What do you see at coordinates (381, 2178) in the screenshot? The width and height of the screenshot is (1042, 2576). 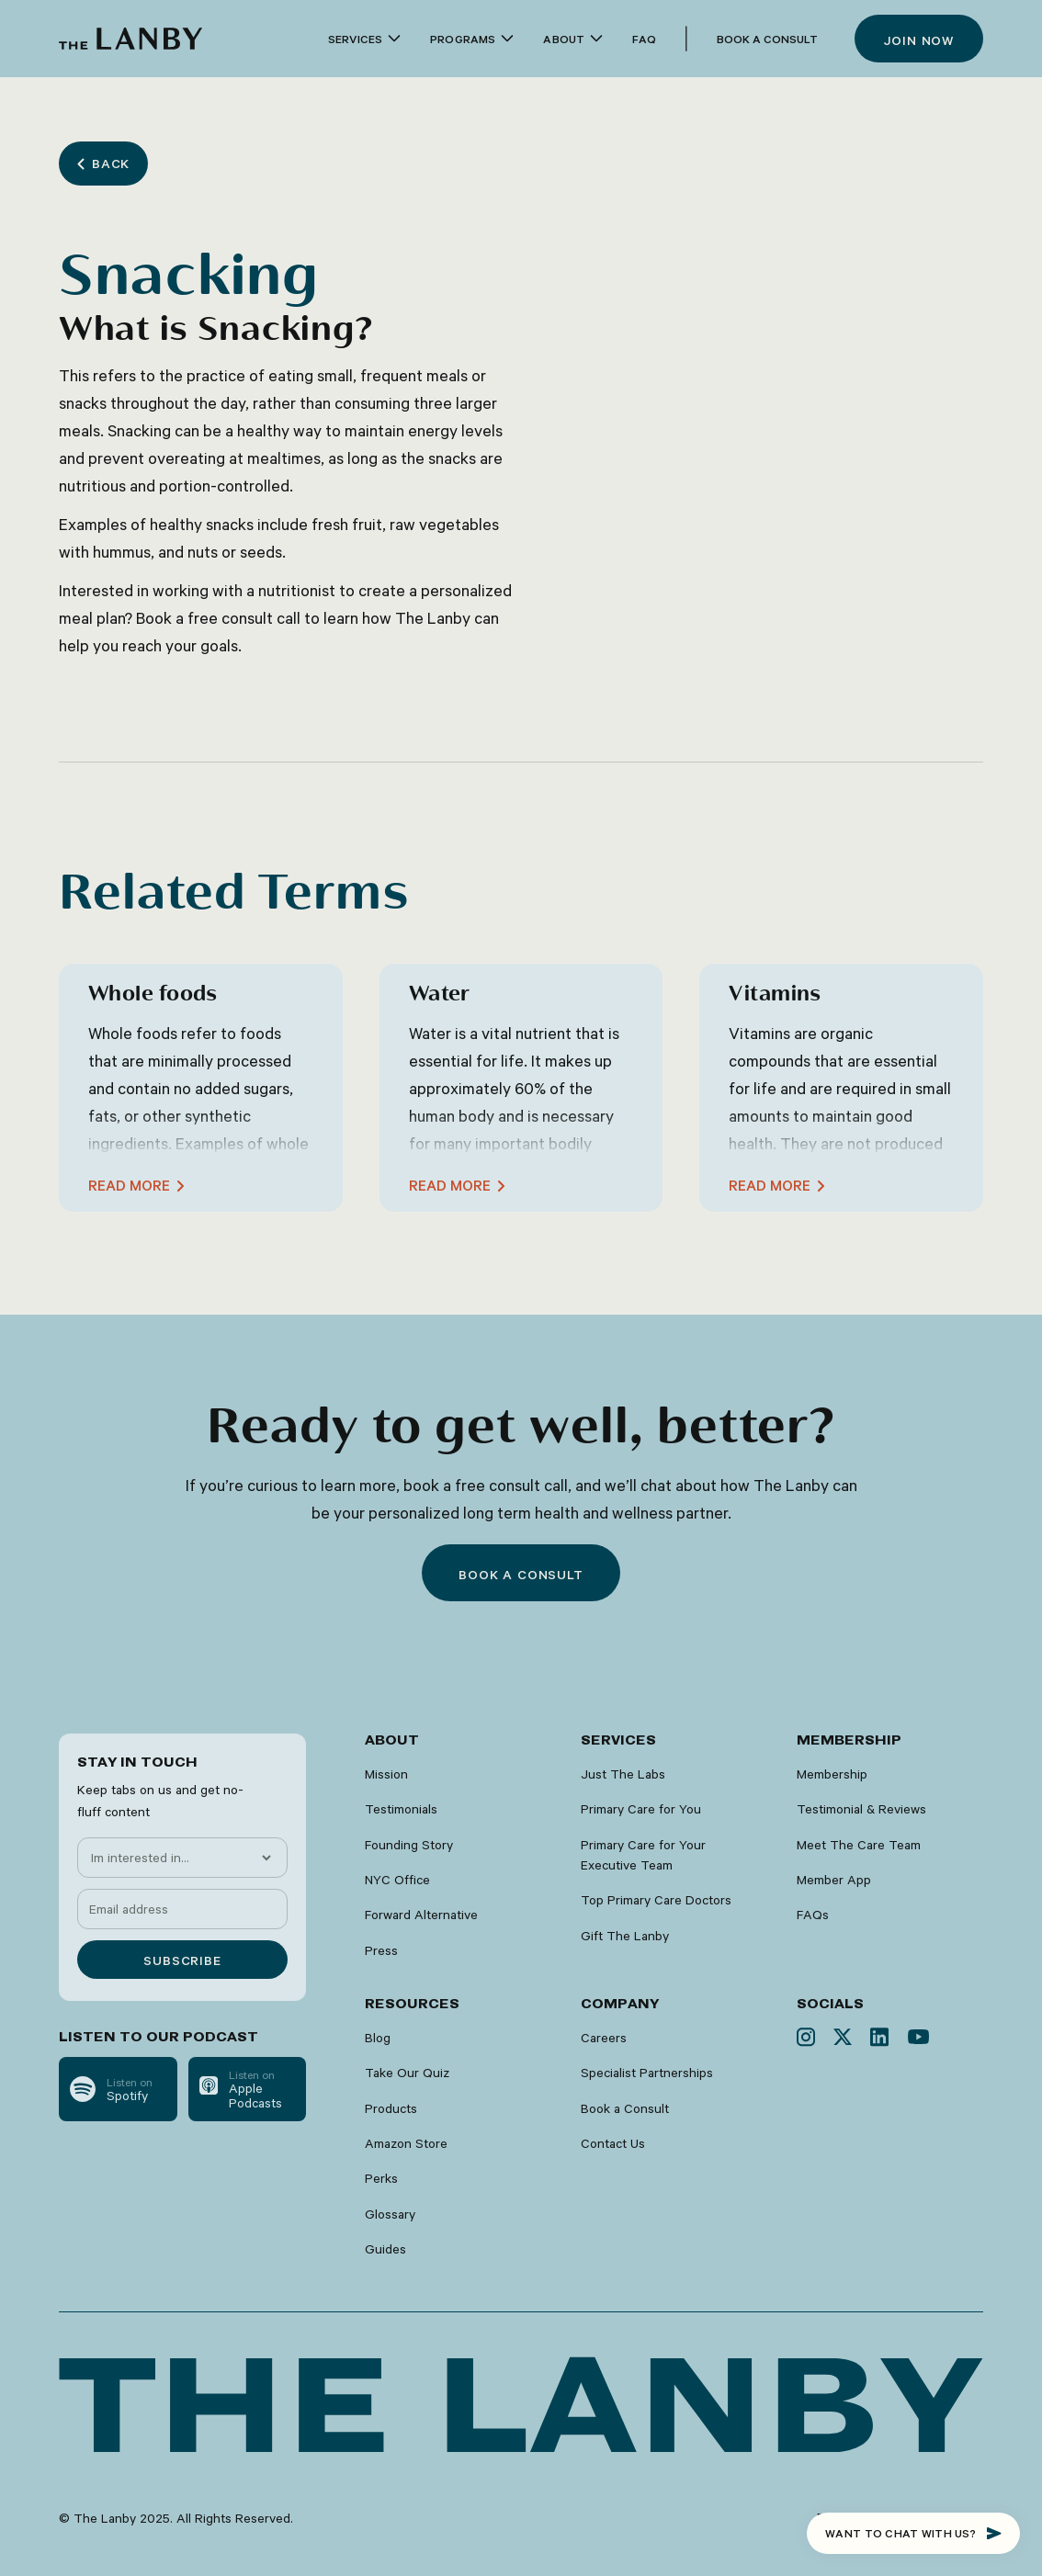 I see `Perks` at bounding box center [381, 2178].